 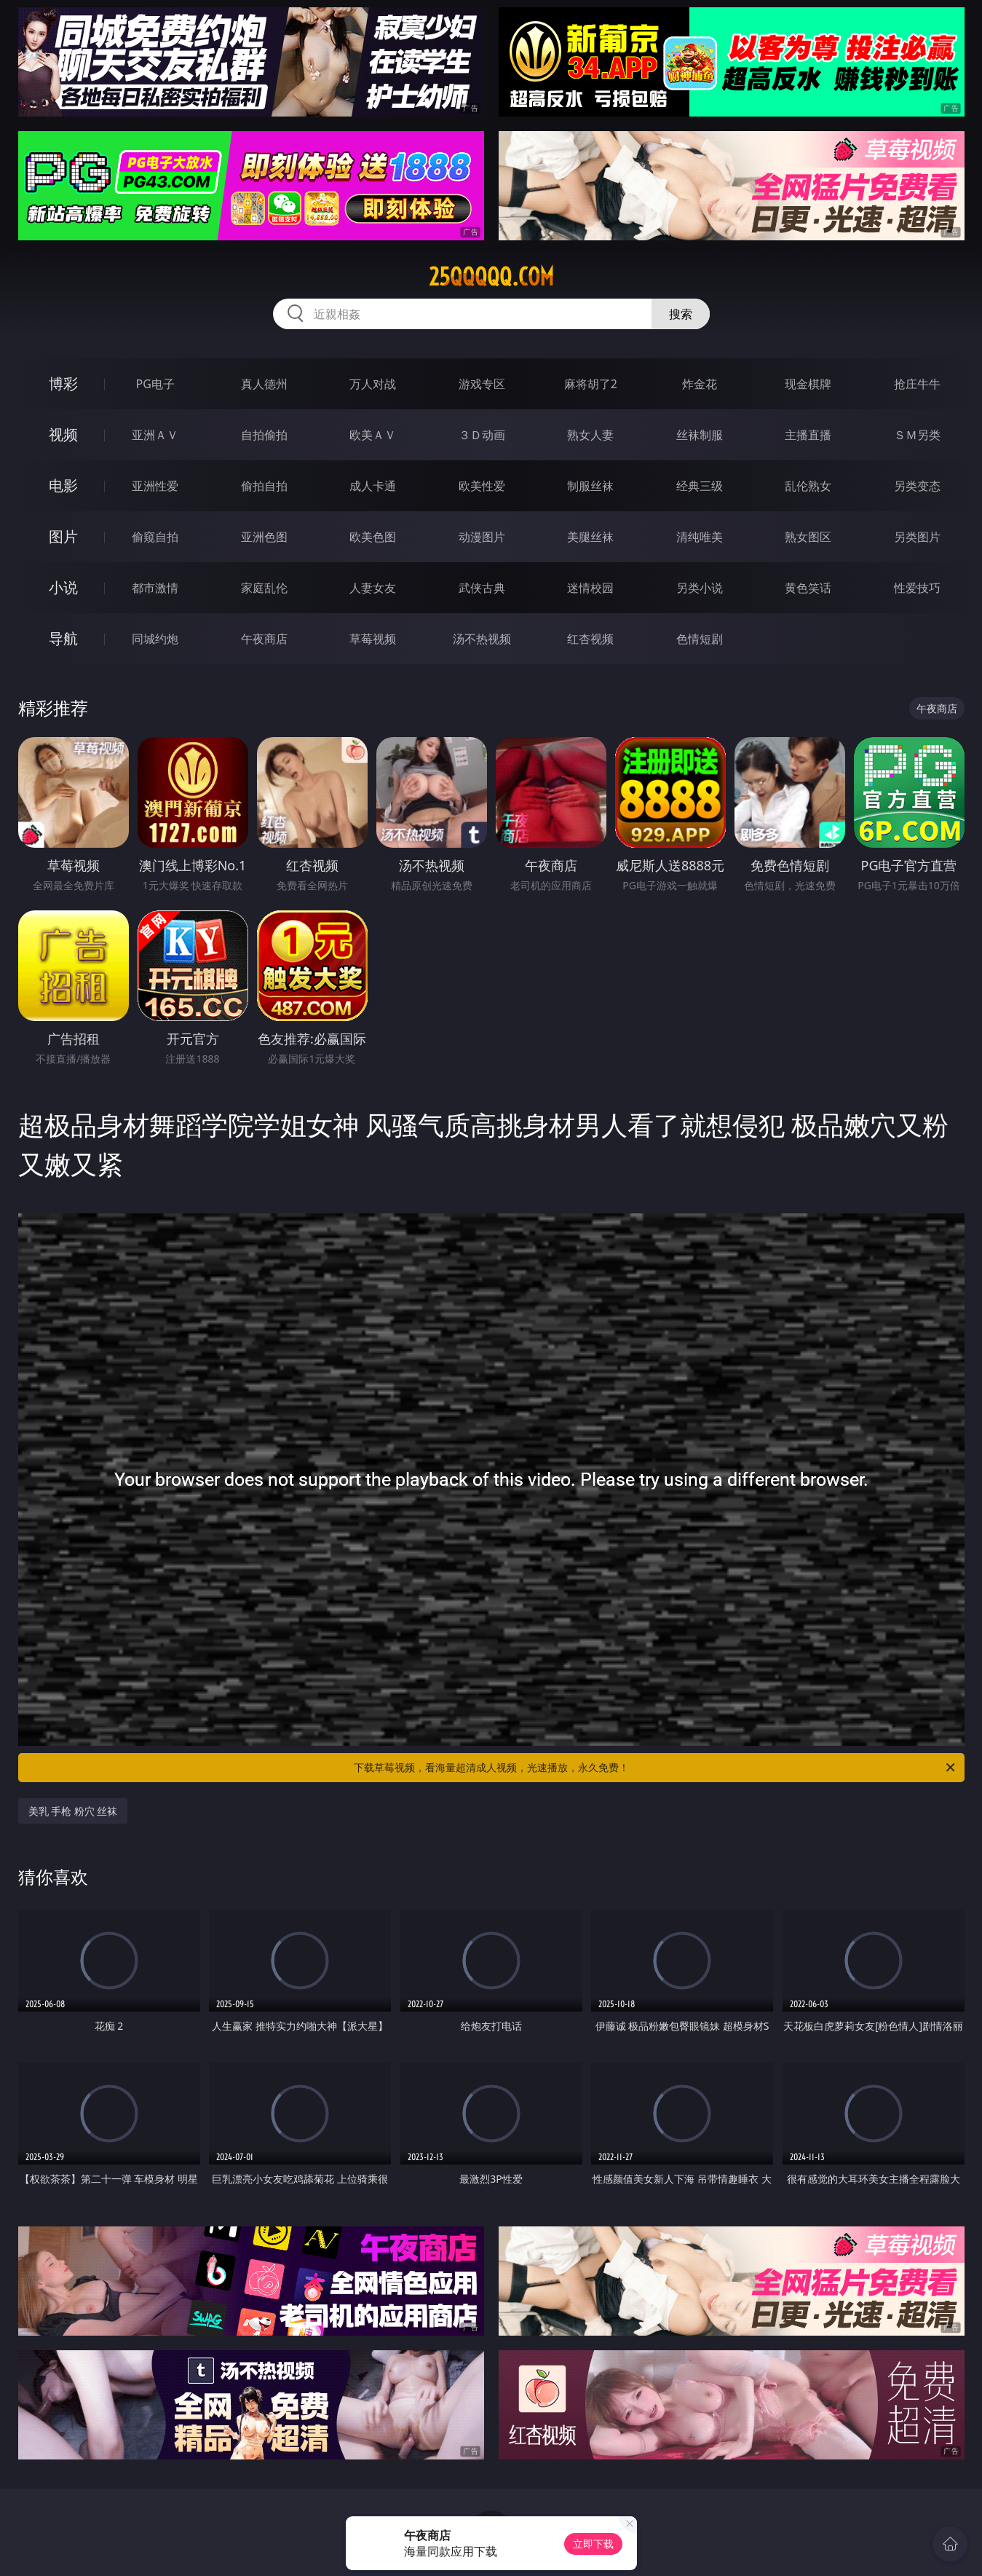 What do you see at coordinates (63, 434) in the screenshot?
I see `视频` at bounding box center [63, 434].